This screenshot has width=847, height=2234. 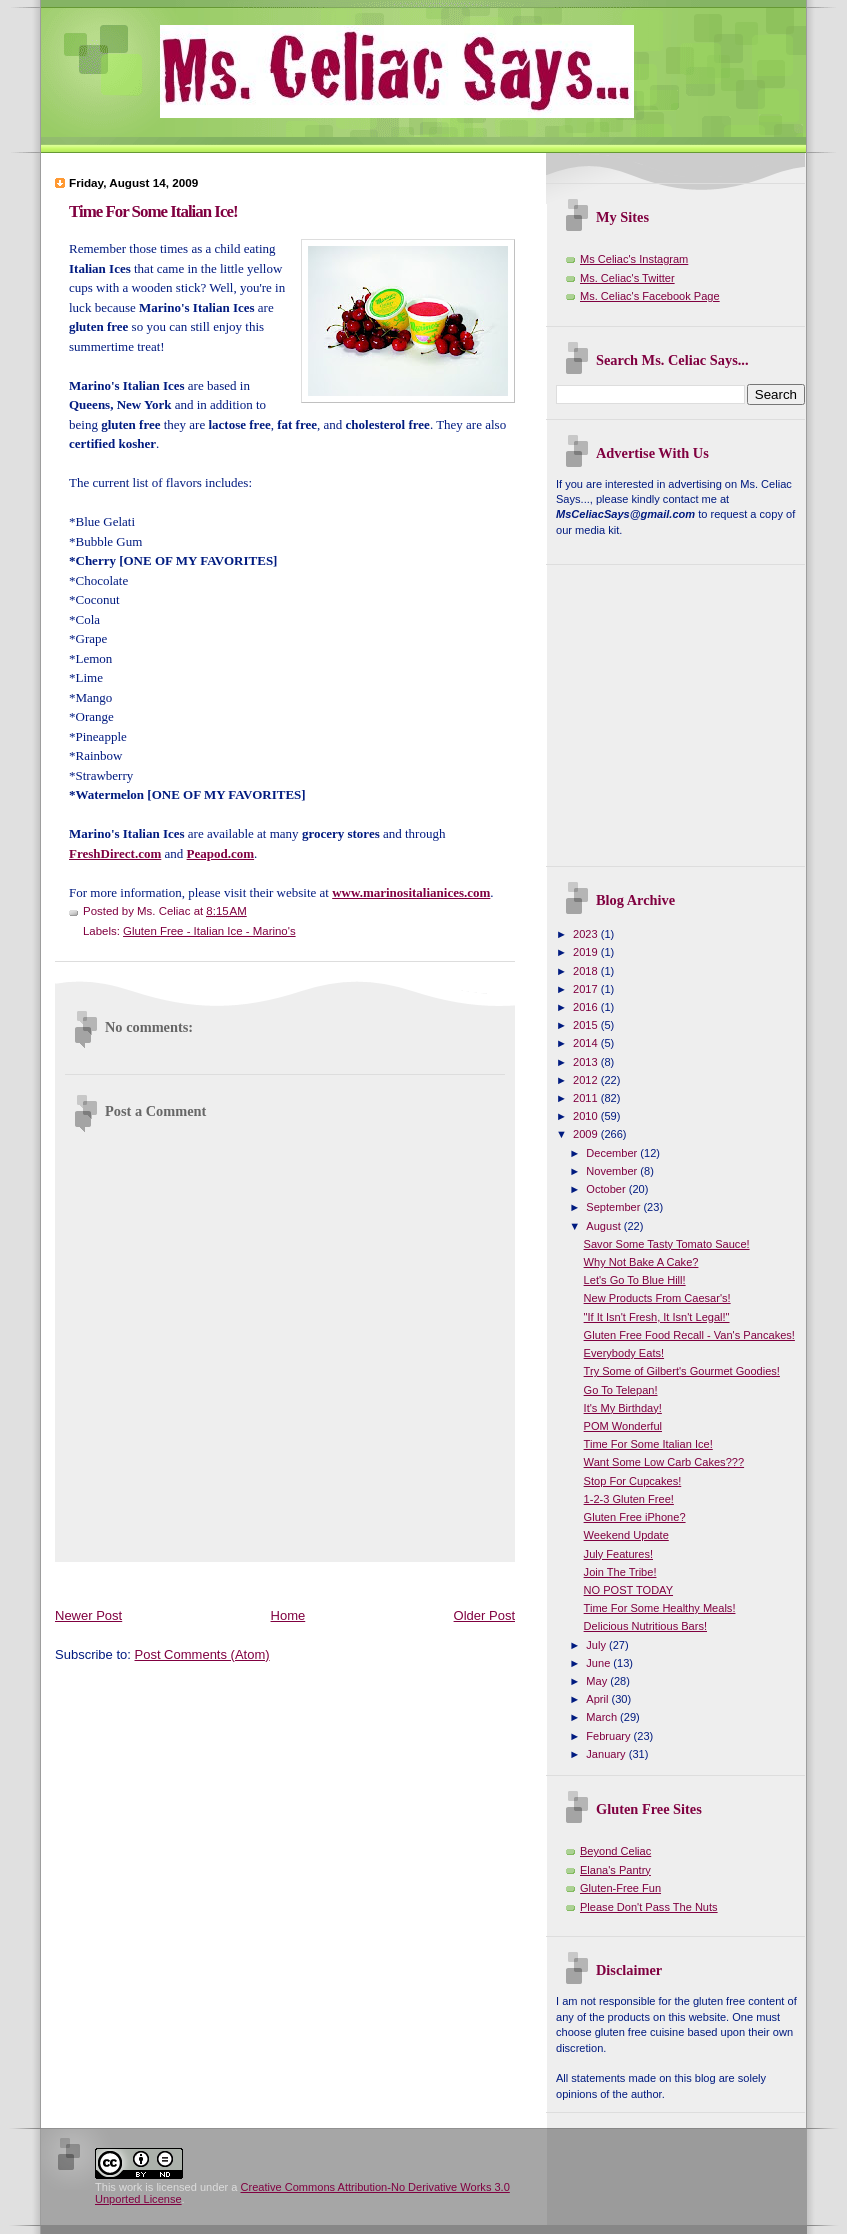 What do you see at coordinates (597, 1645) in the screenshot?
I see `July` at bounding box center [597, 1645].